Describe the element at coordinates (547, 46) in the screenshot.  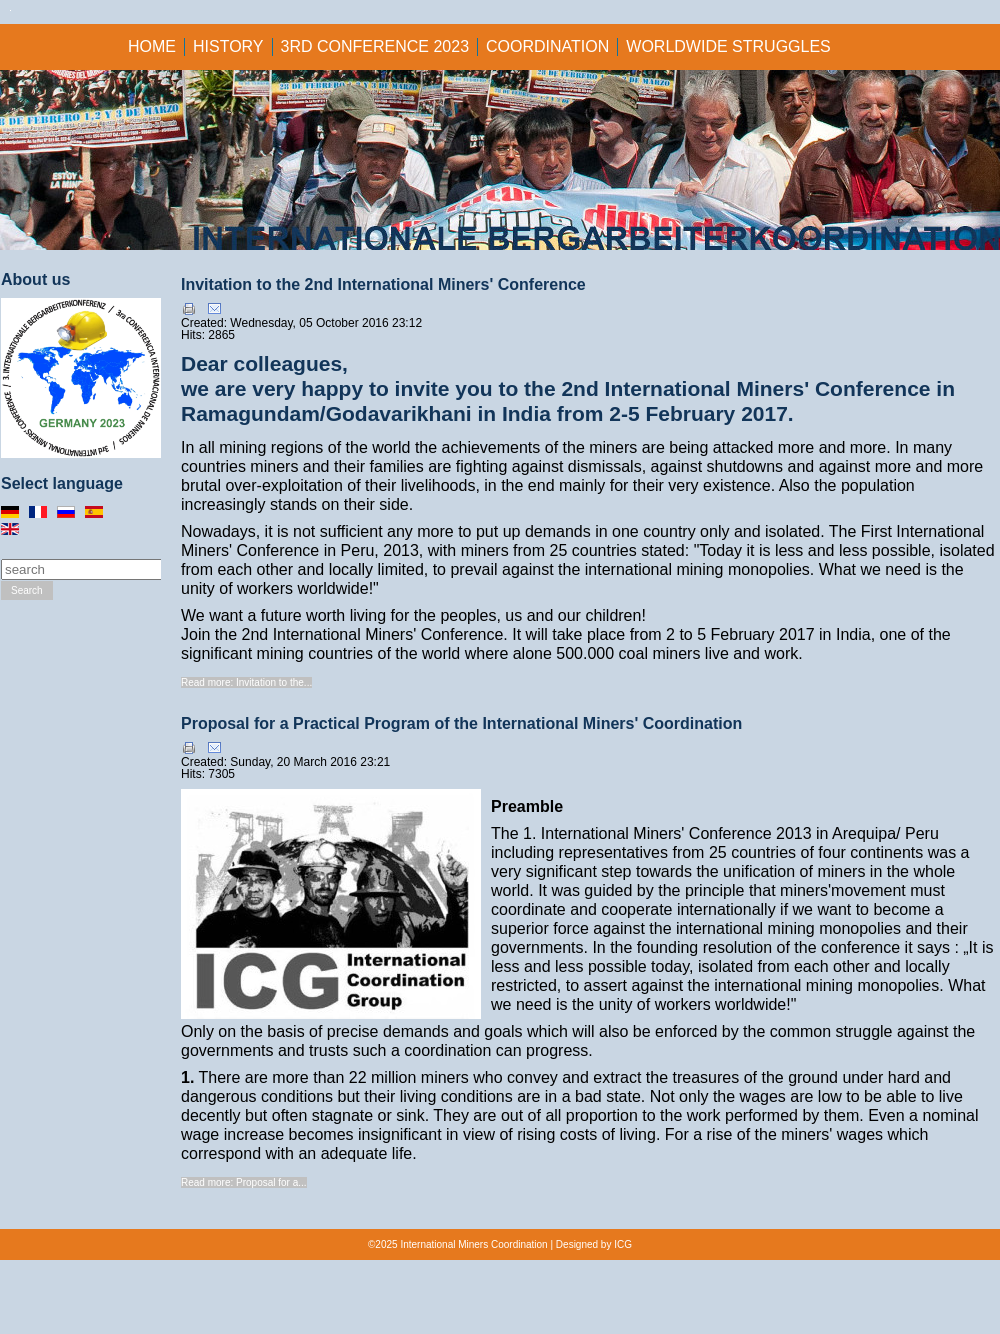
I see `Coordination` at that location.